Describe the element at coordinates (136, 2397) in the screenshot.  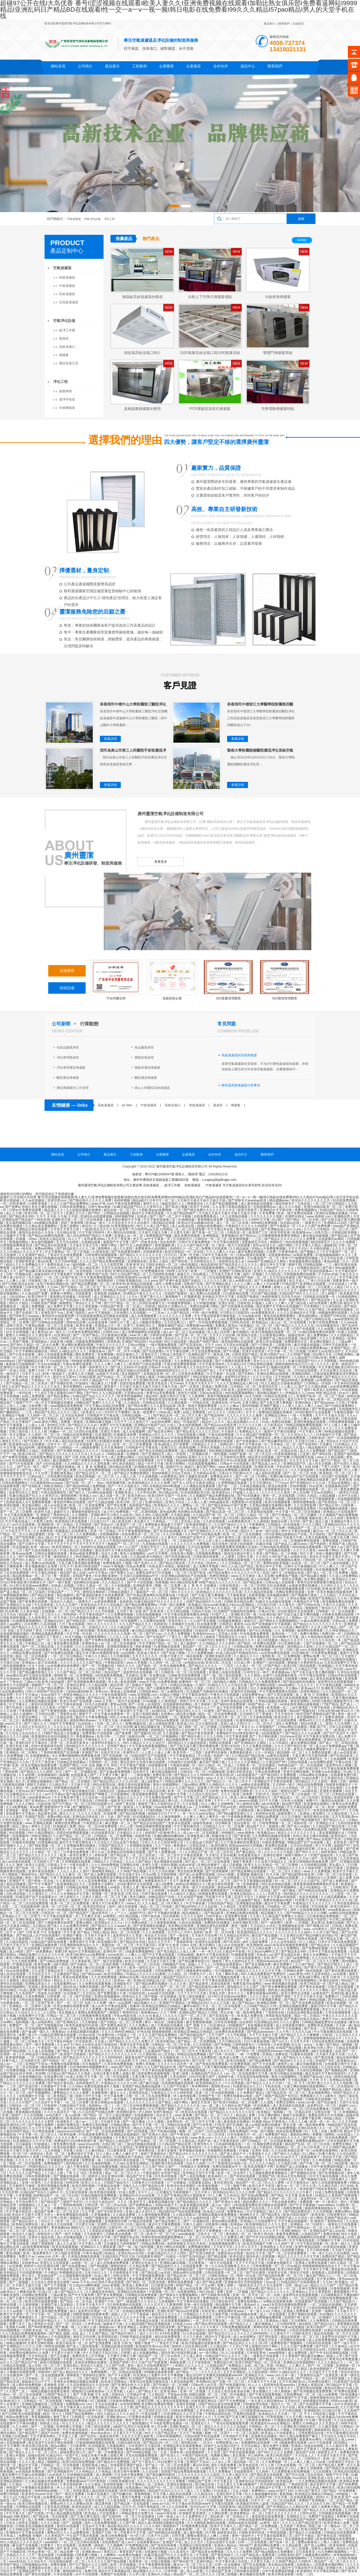
I see `国产精品久久视频` at that location.